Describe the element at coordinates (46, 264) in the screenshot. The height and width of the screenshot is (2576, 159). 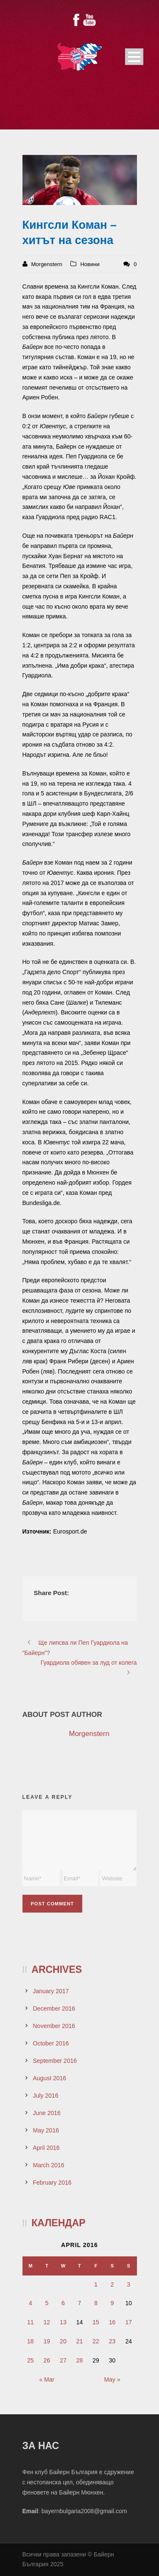
I see `Morgenstern` at that location.